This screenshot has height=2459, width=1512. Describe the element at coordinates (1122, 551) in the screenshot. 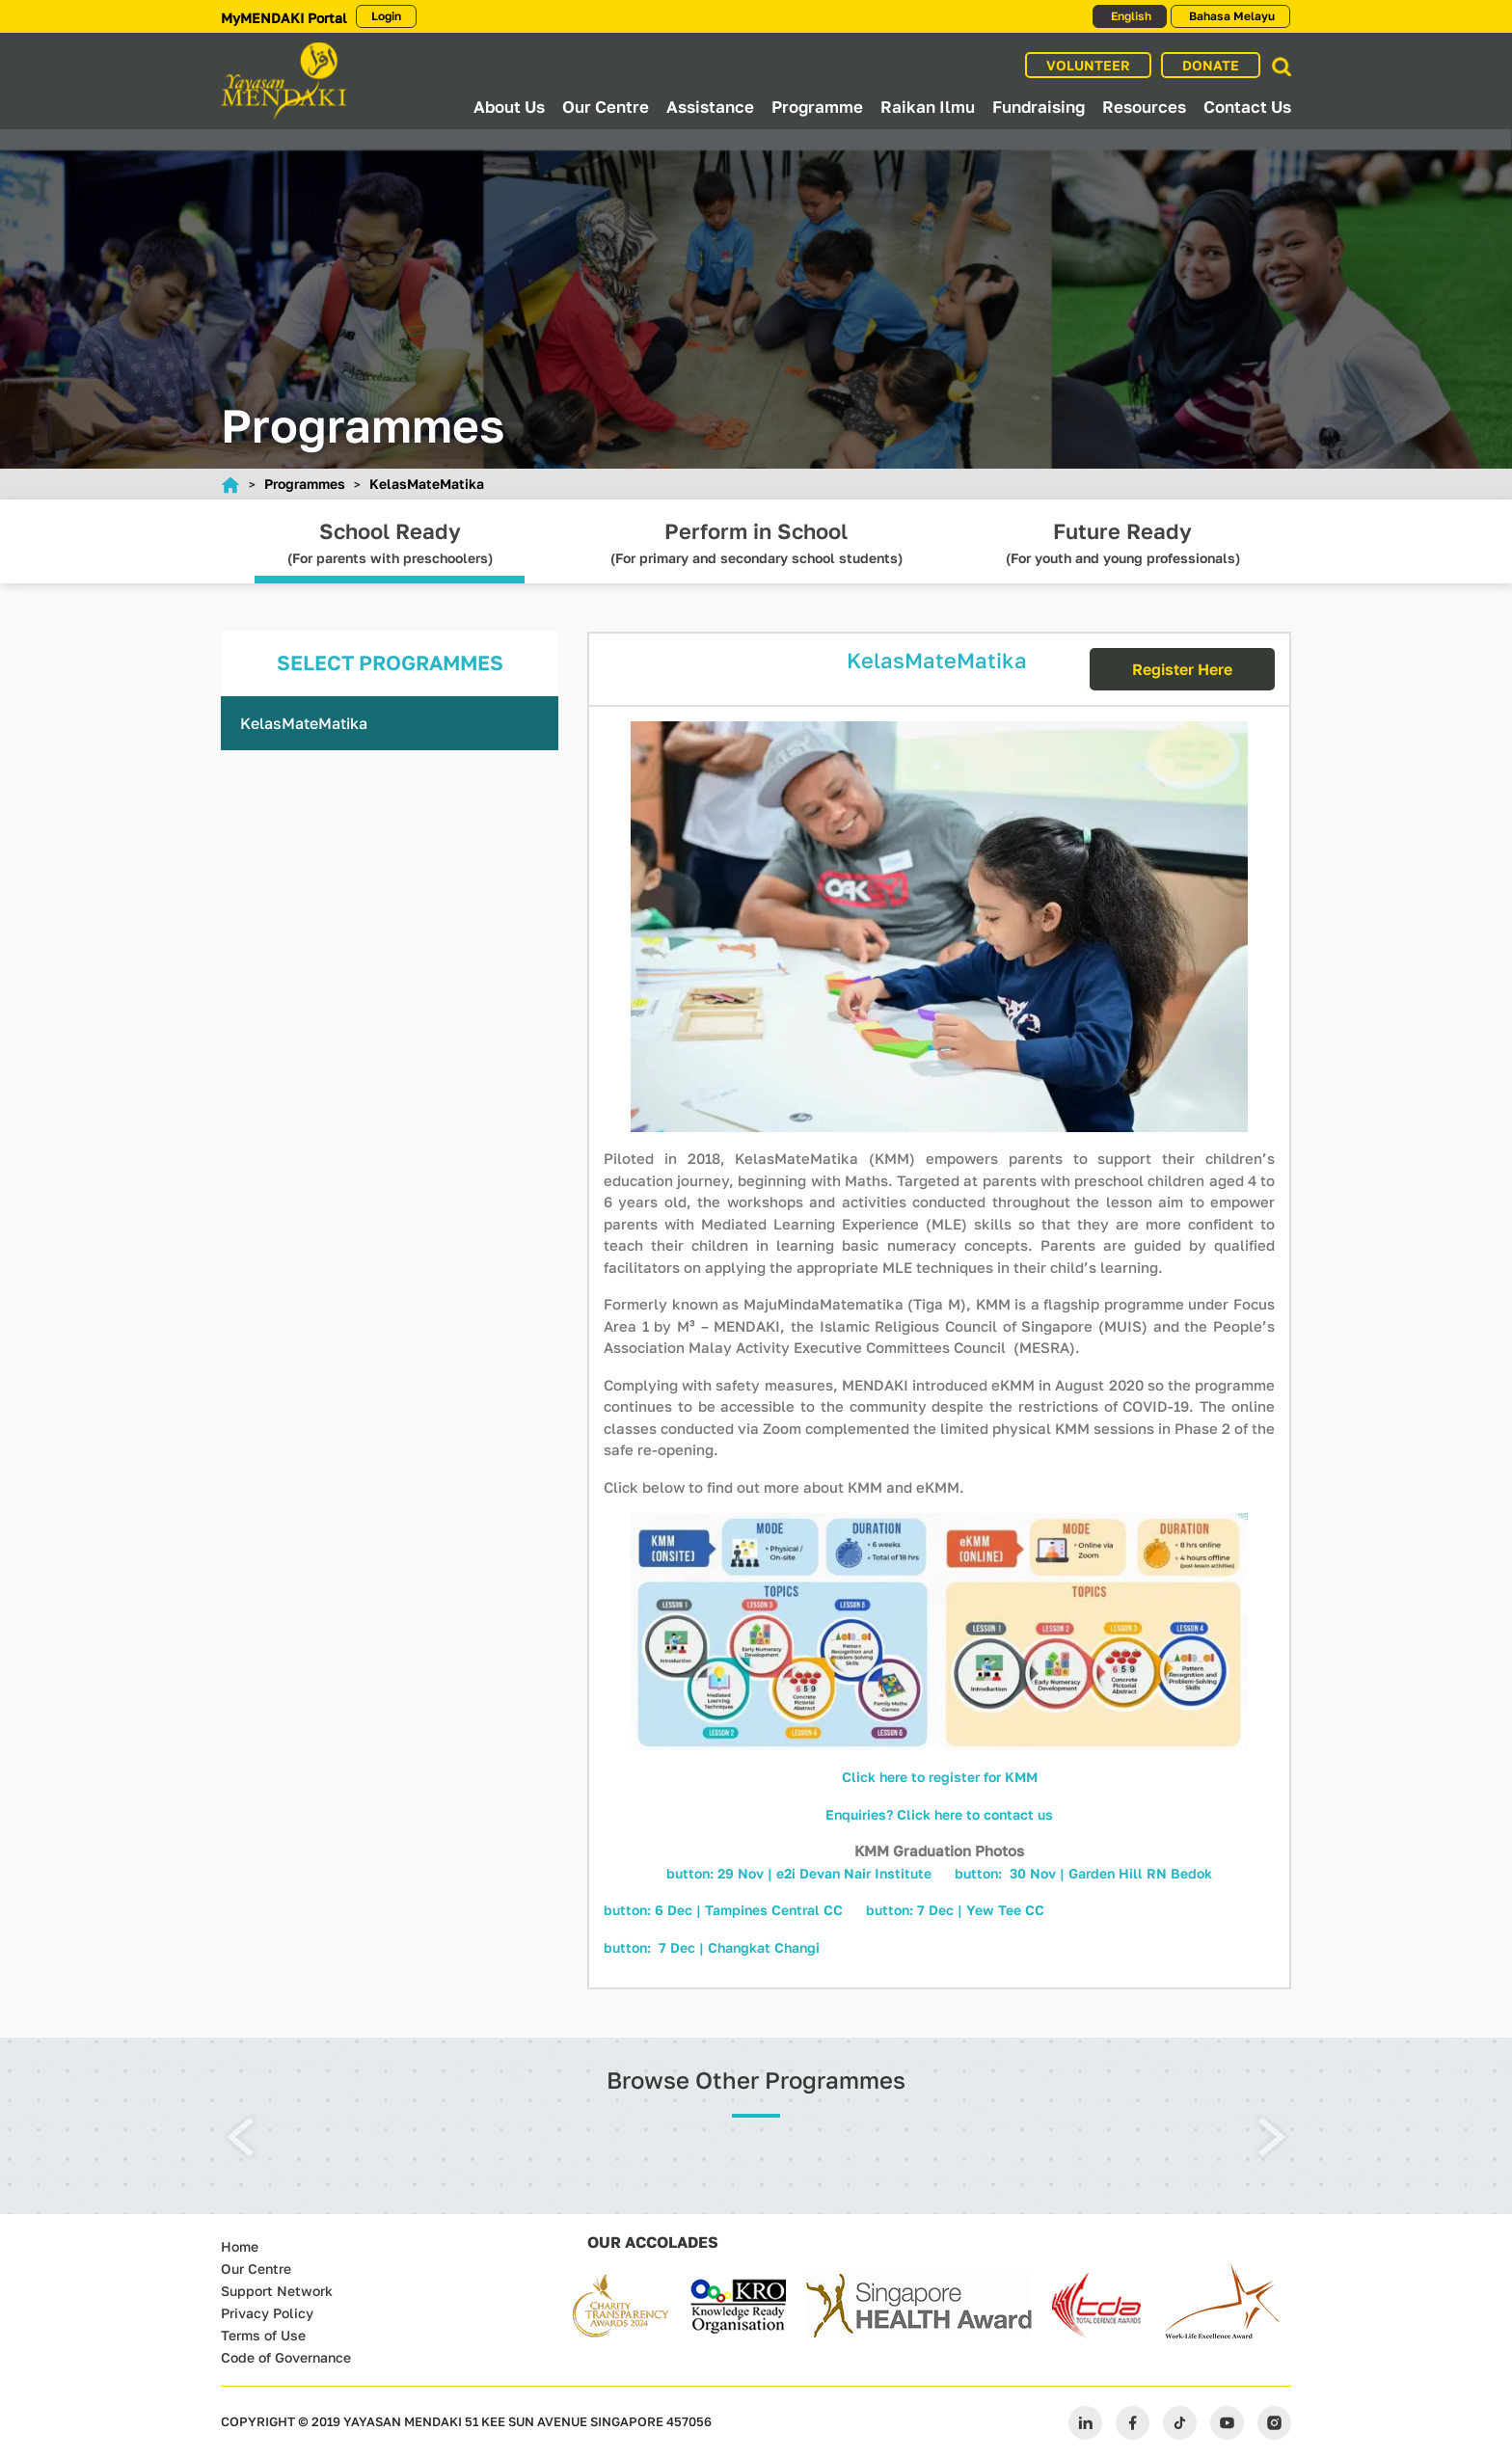

I see `(For youth and young professionals)` at that location.